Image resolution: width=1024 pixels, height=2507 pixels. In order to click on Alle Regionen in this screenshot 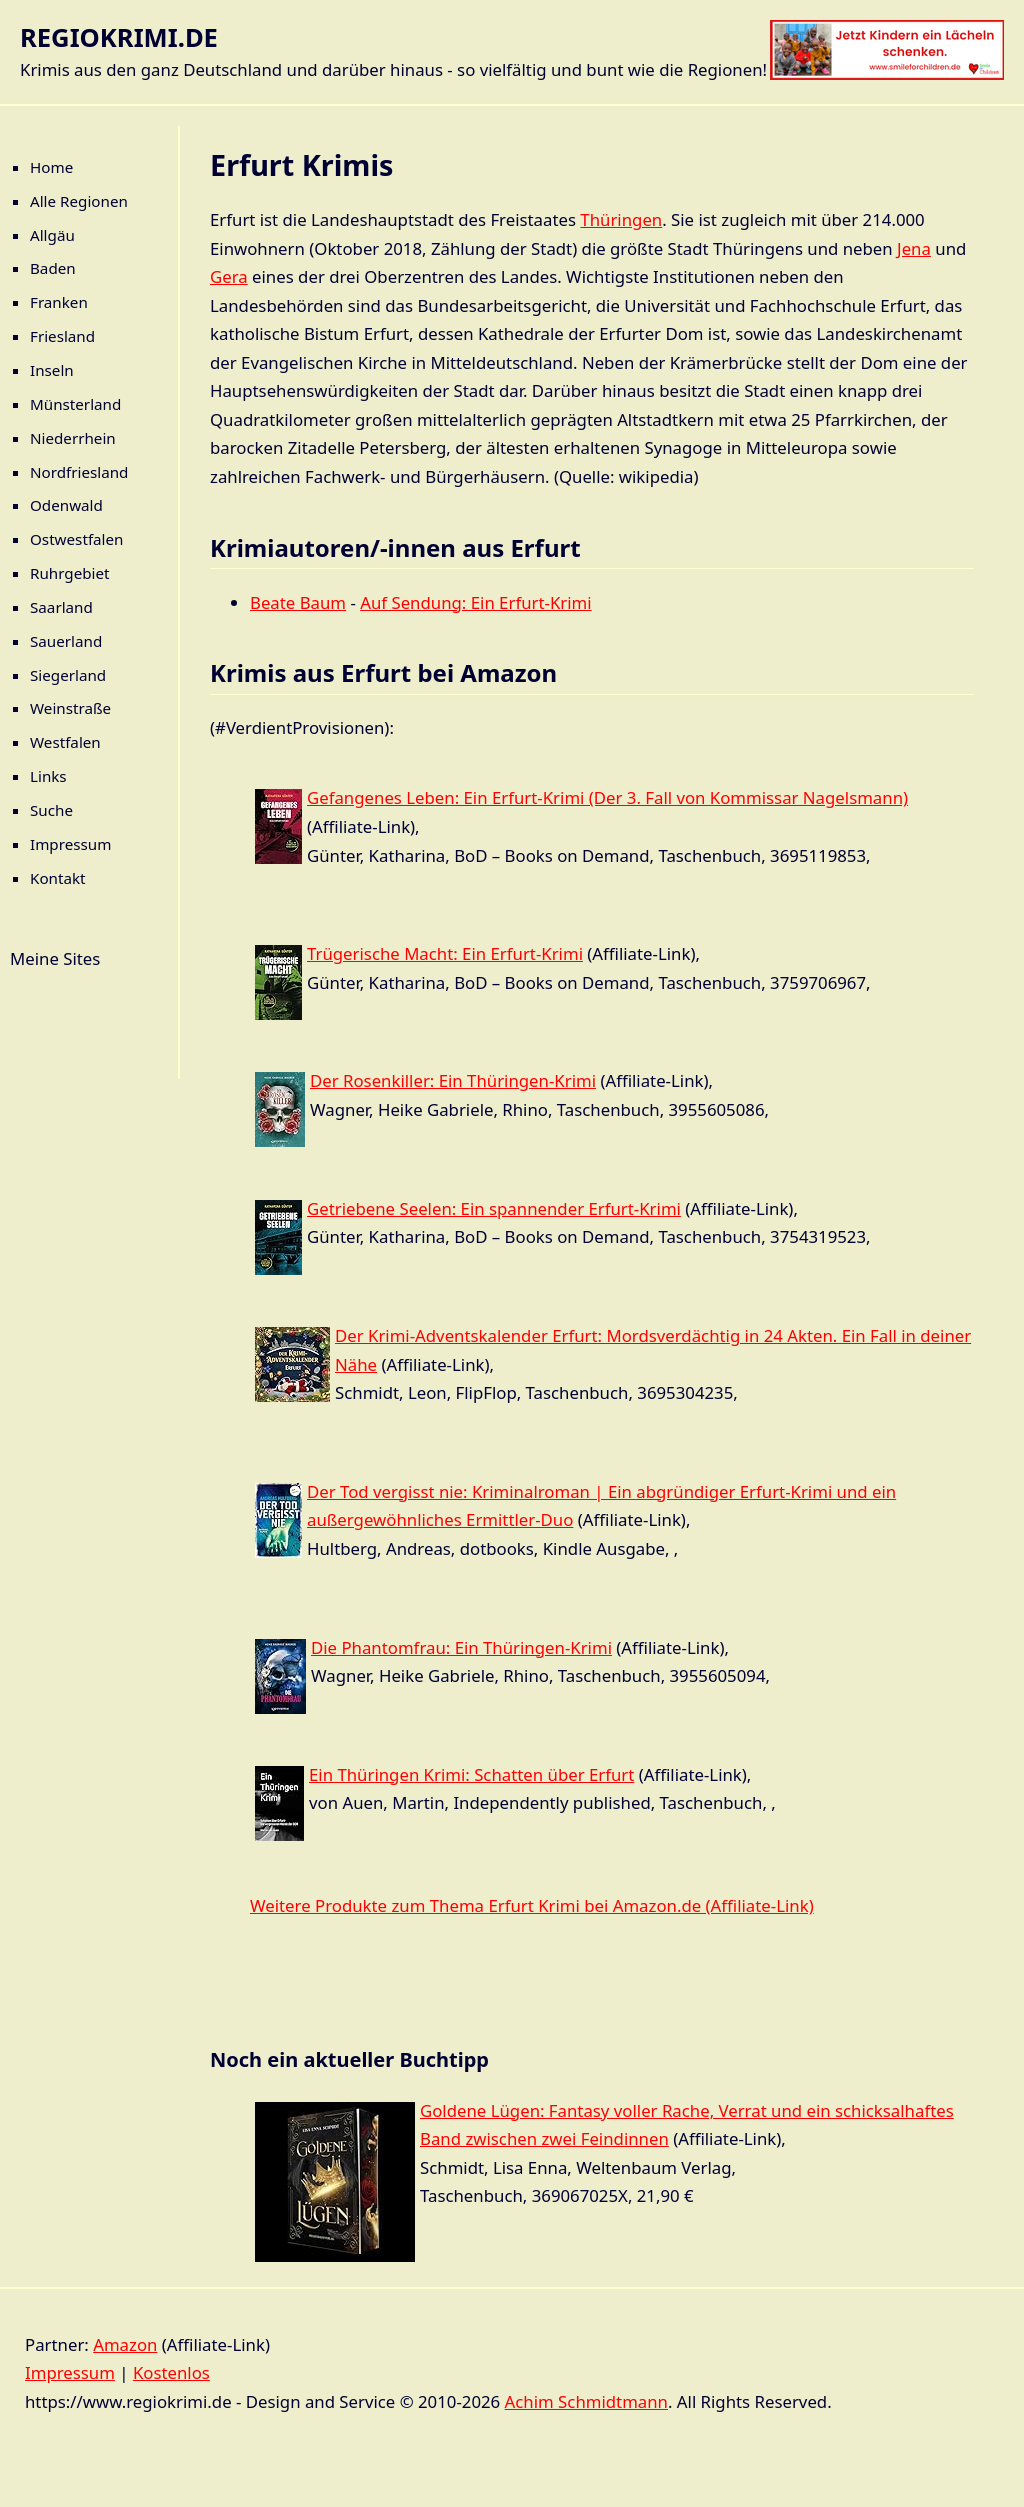, I will do `click(79, 201)`.